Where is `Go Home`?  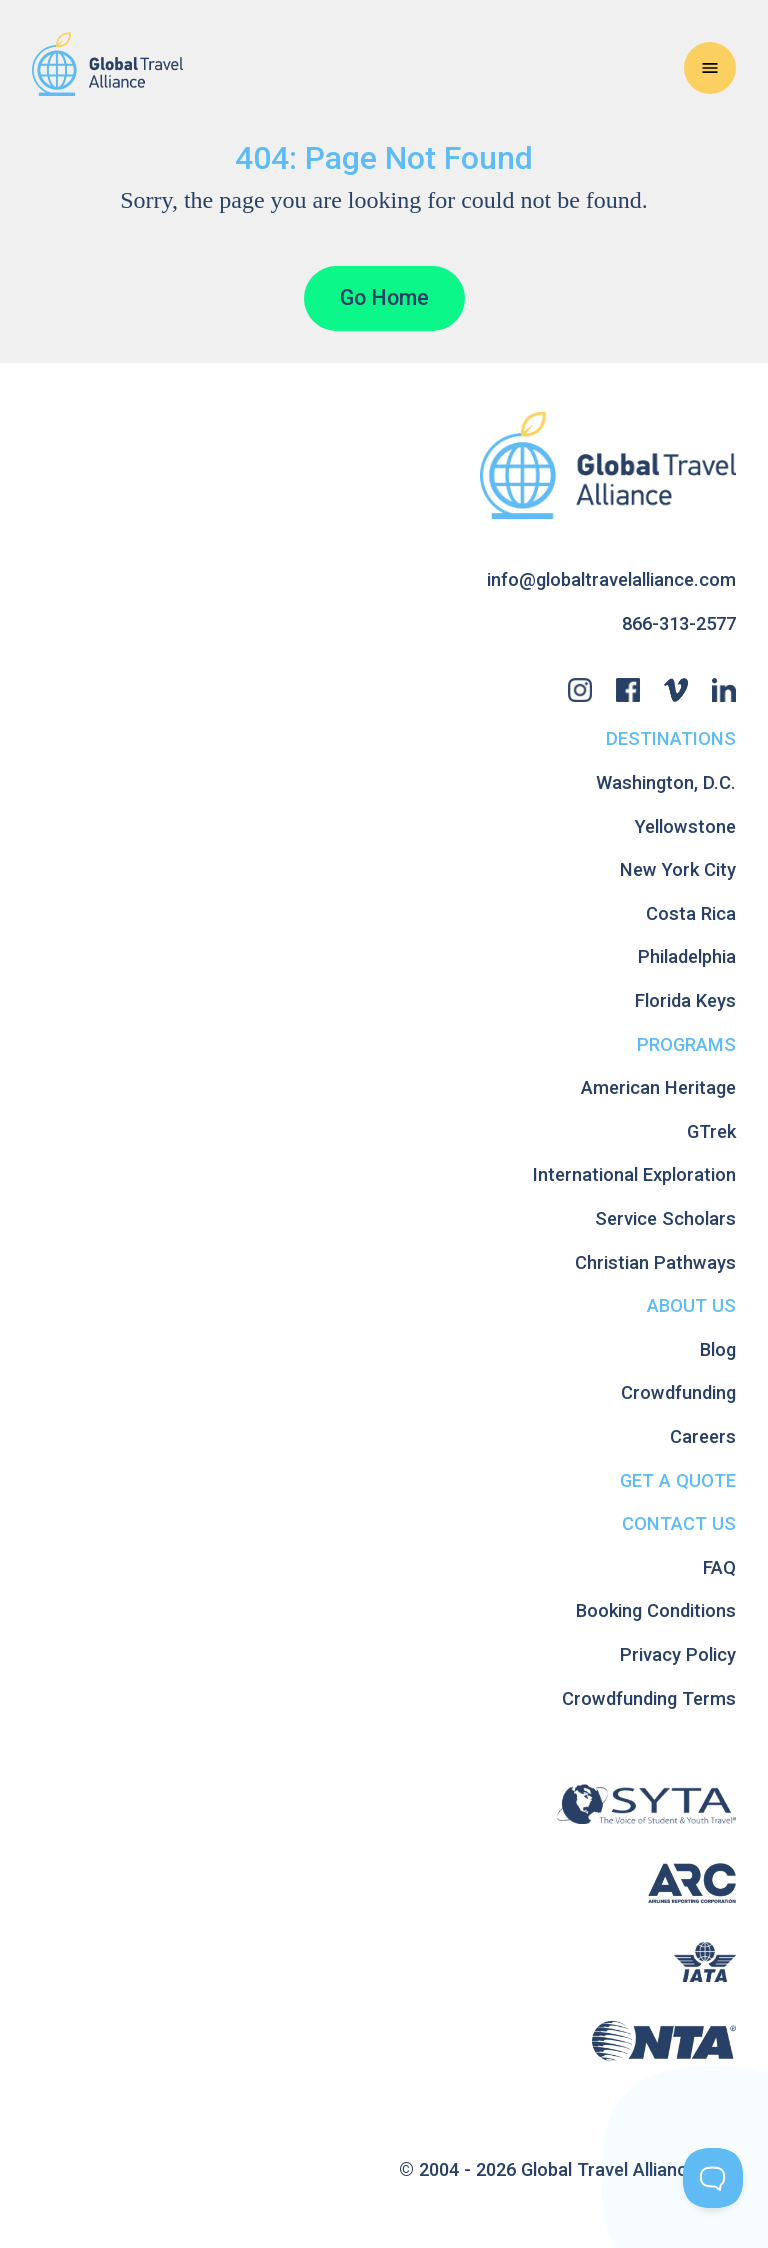 Go Home is located at coordinates (384, 297).